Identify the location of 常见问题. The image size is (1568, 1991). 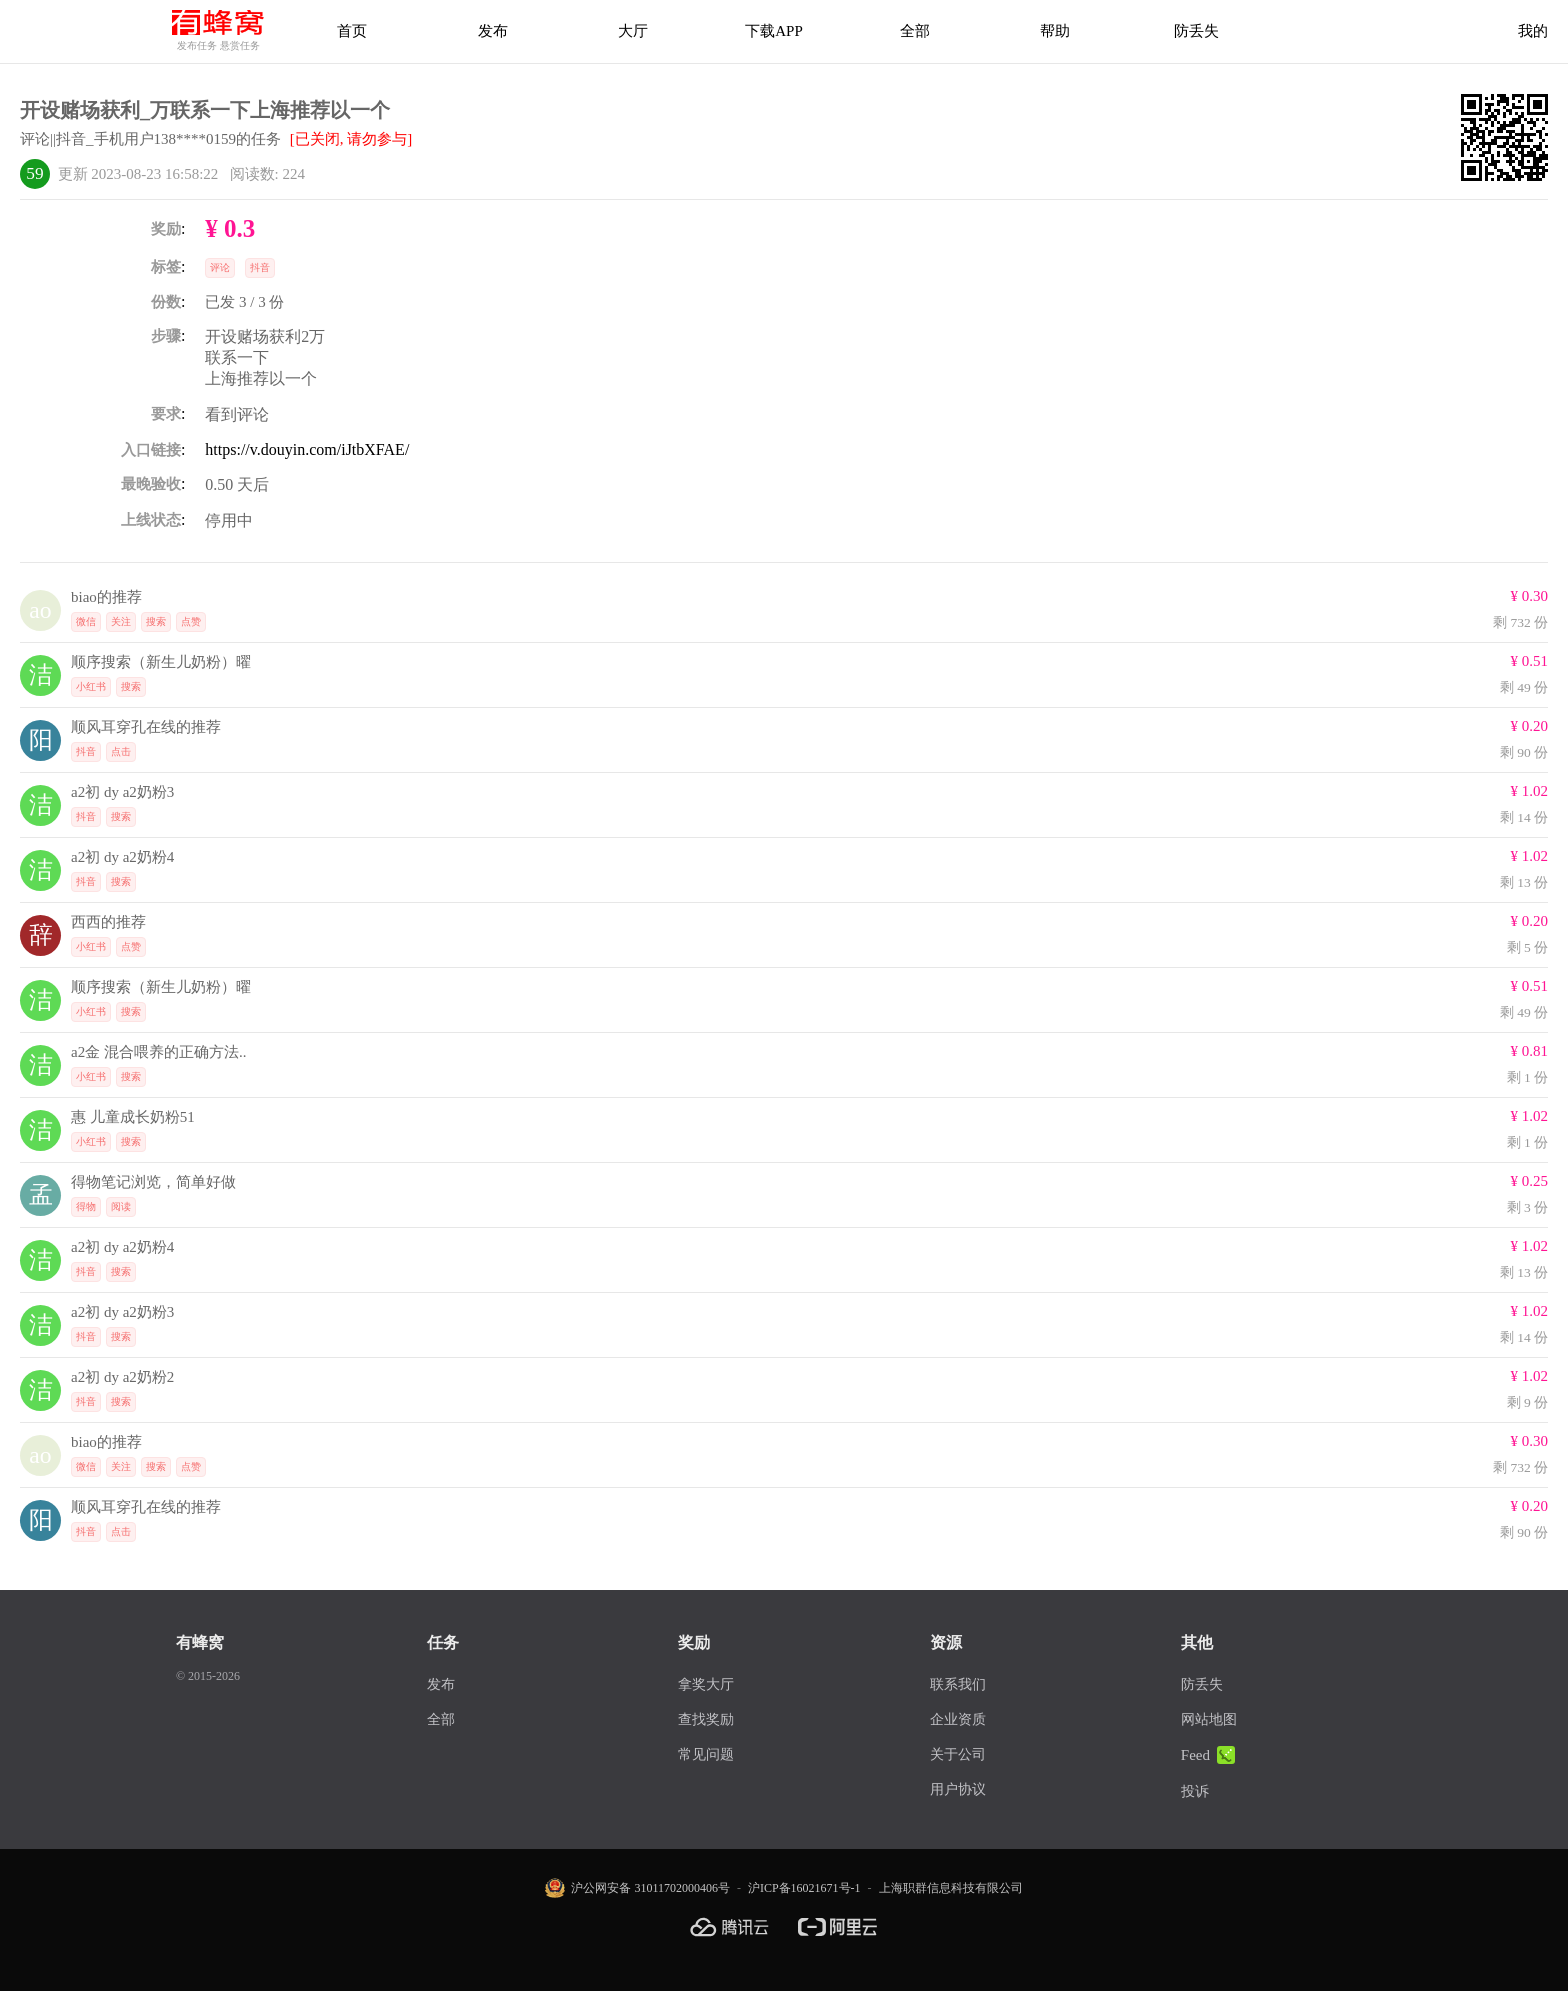
(706, 1754).